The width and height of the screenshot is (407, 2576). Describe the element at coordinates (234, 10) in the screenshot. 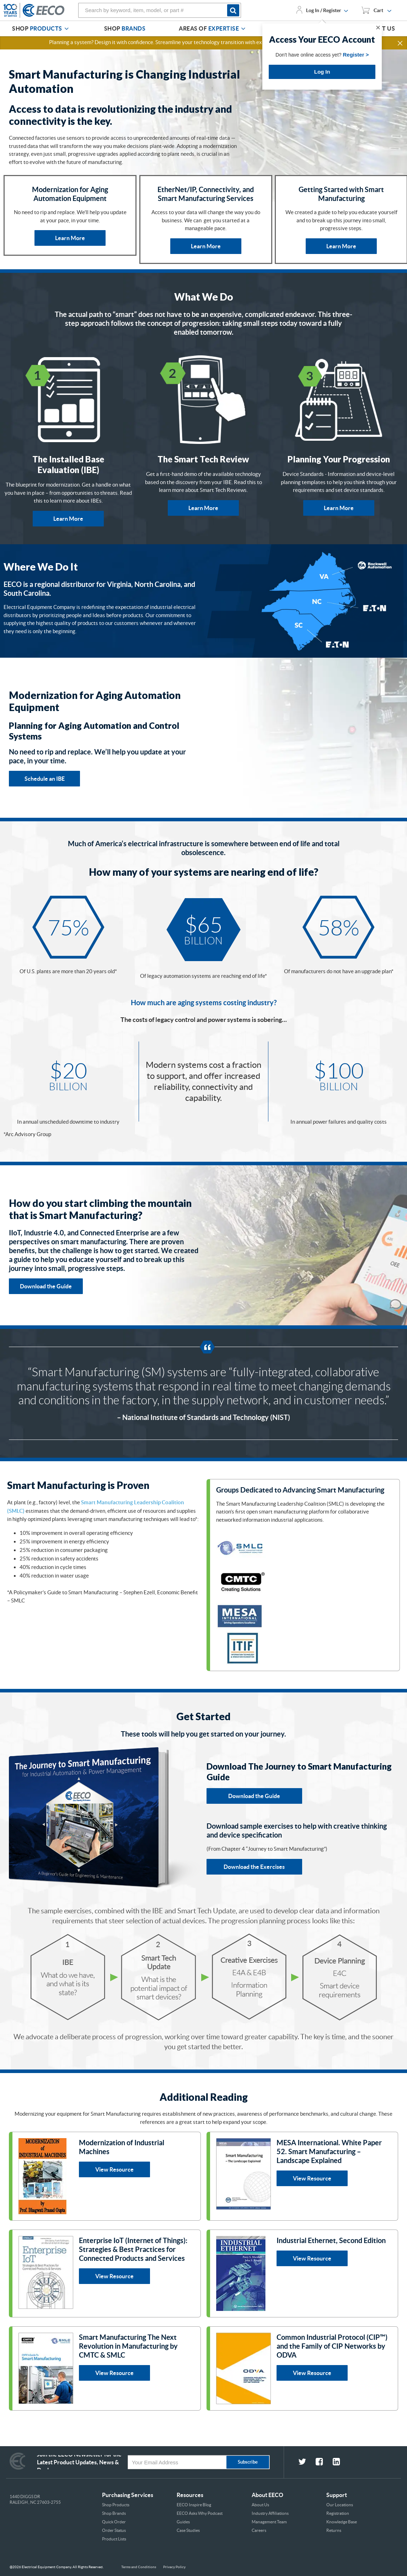

I see `[Start Searching]` at that location.